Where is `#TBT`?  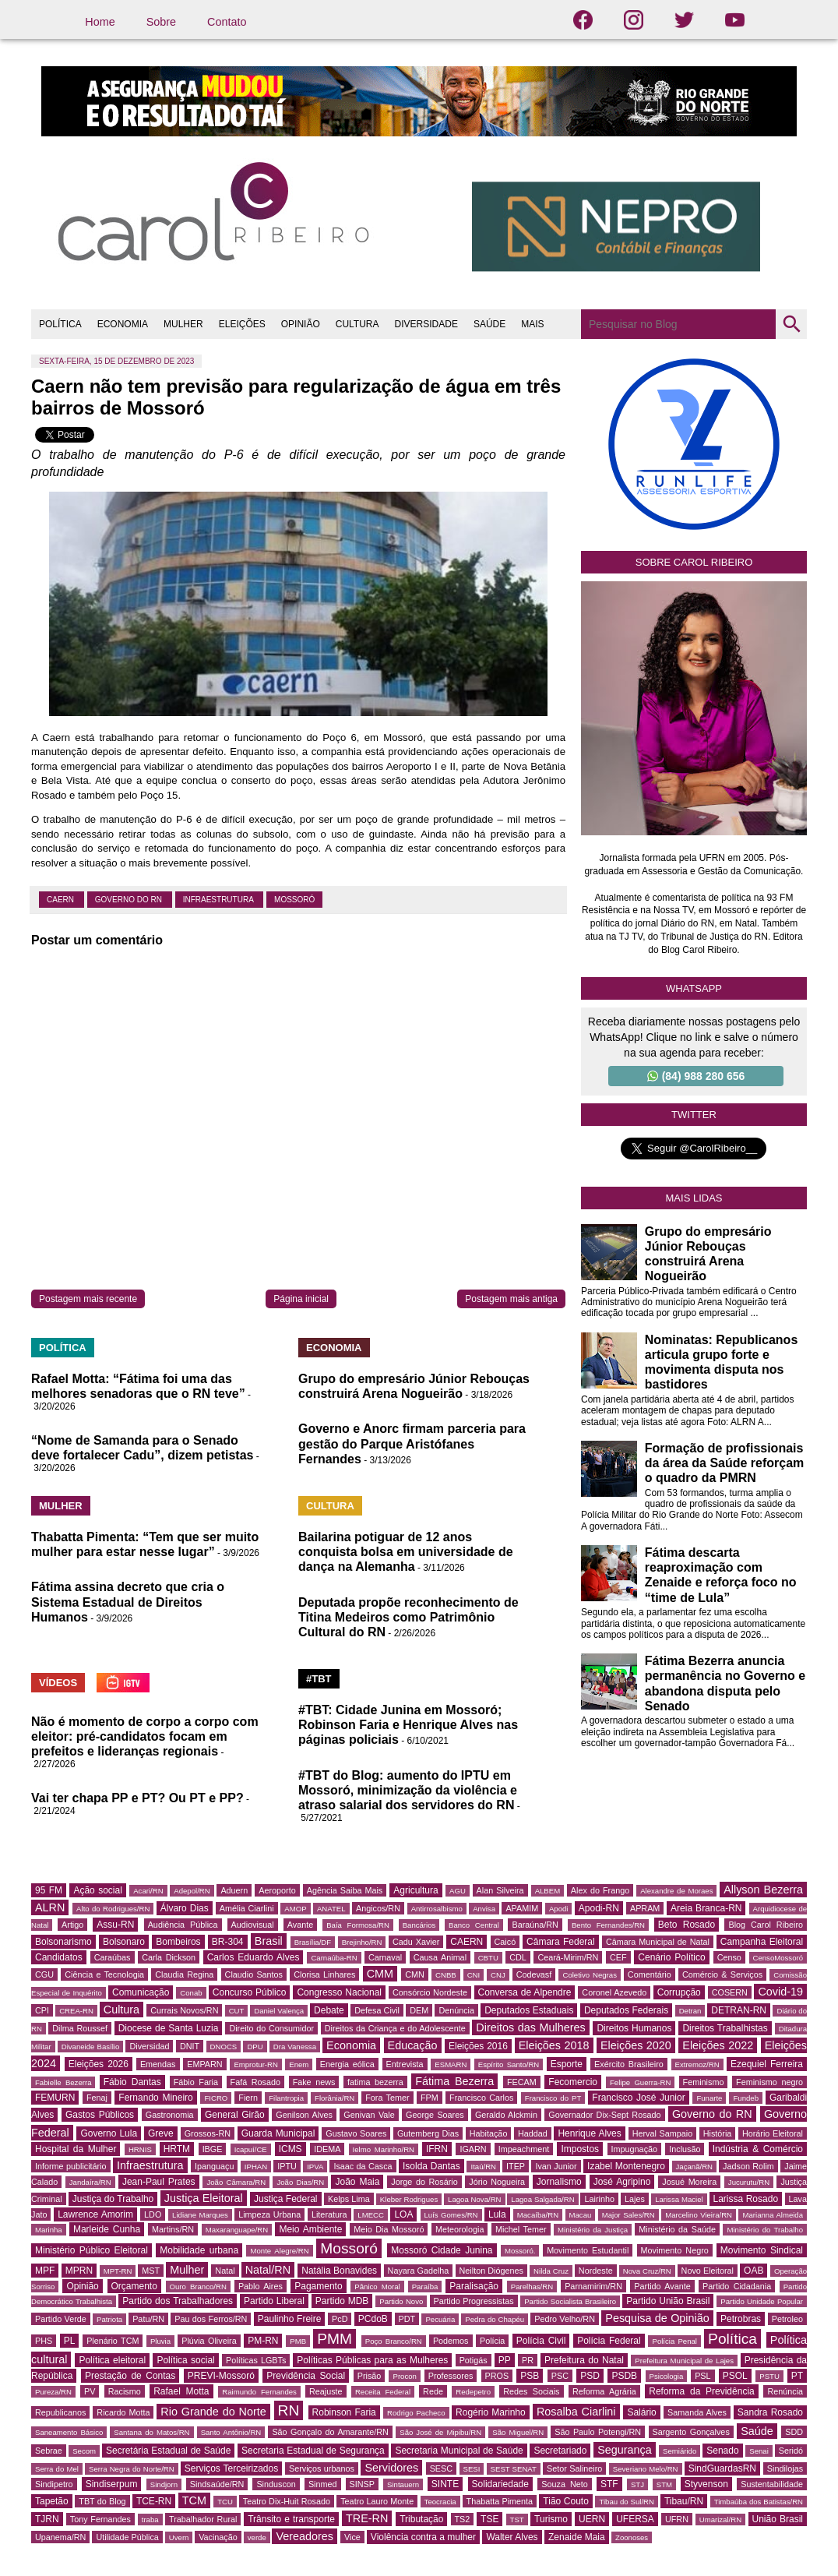 #TBT is located at coordinates (319, 1679).